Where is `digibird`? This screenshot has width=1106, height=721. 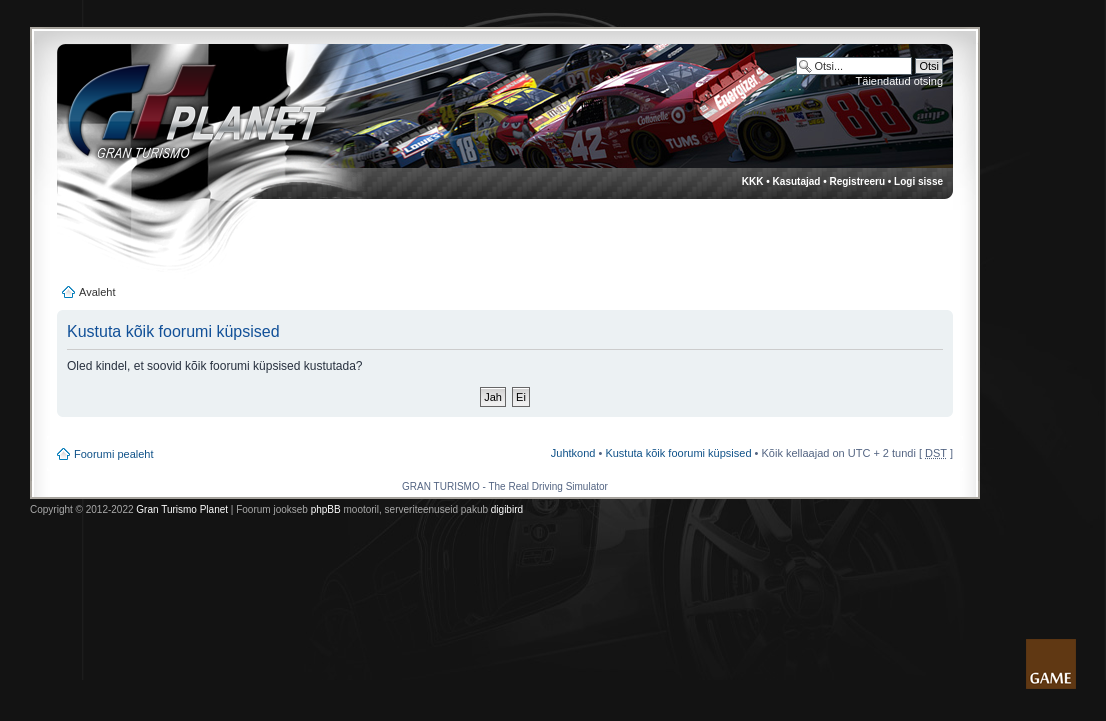 digibird is located at coordinates (507, 509).